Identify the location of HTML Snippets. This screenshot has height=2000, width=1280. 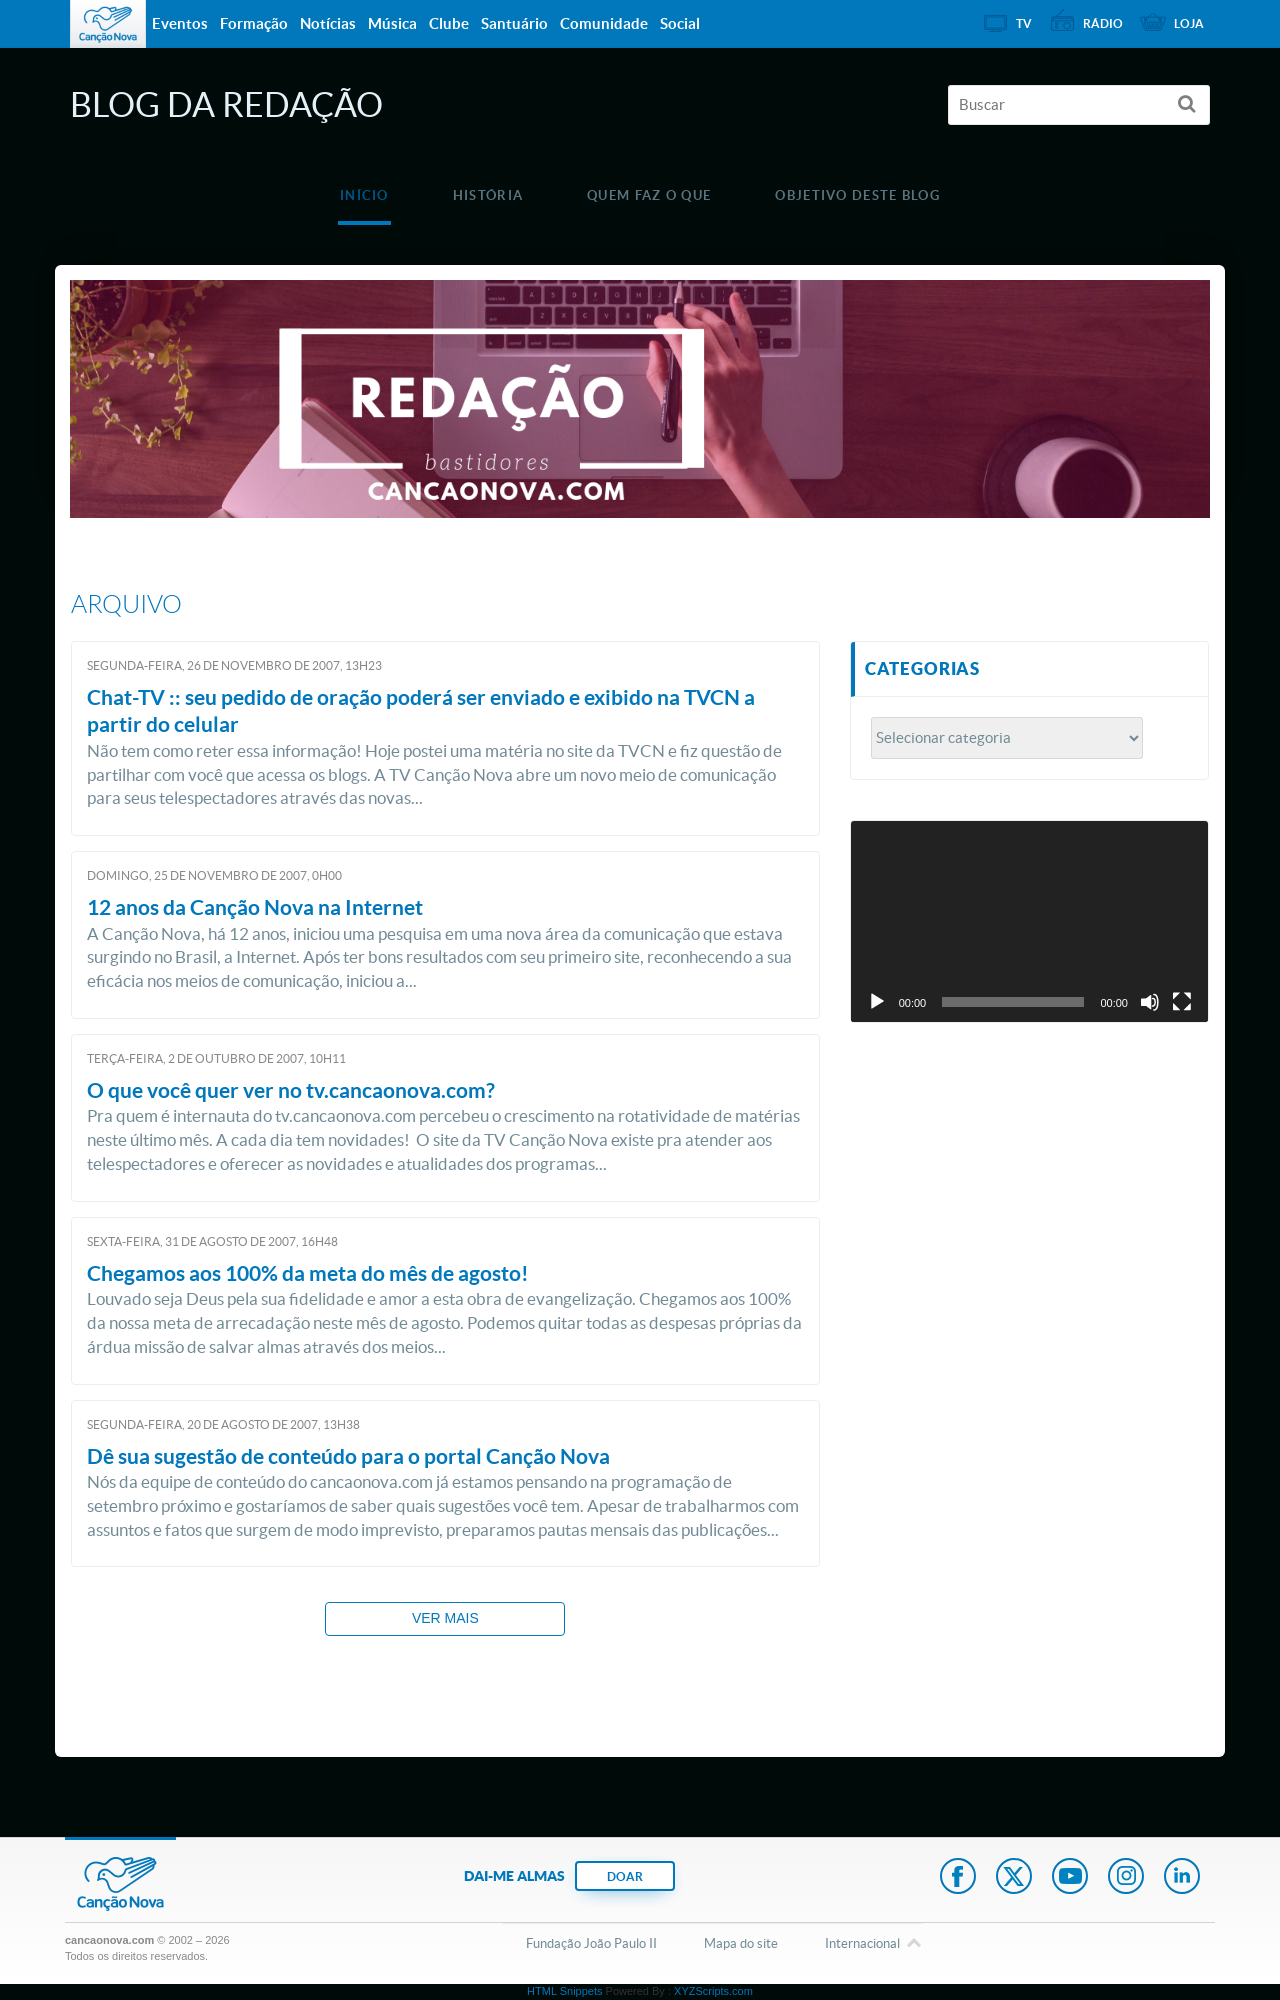
(564, 1991).